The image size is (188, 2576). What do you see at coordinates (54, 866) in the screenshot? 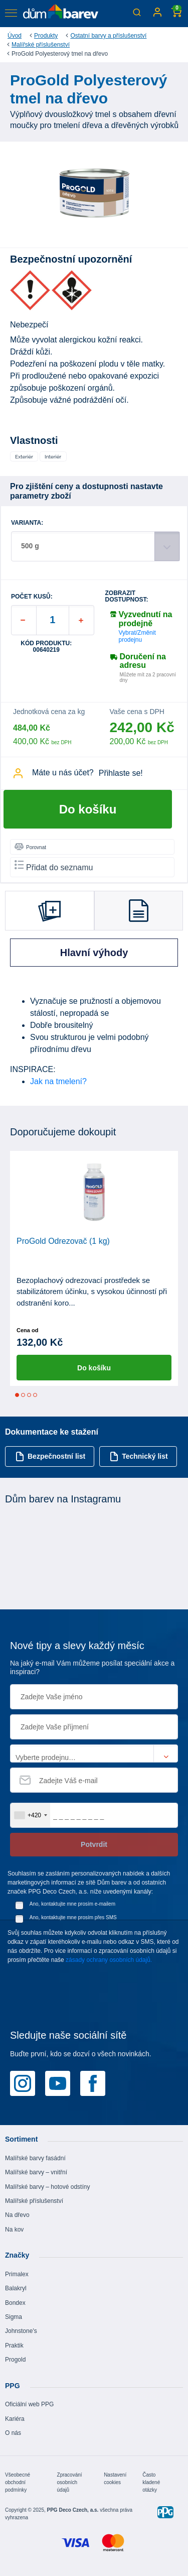
I see `Přidat do seznamu` at bounding box center [54, 866].